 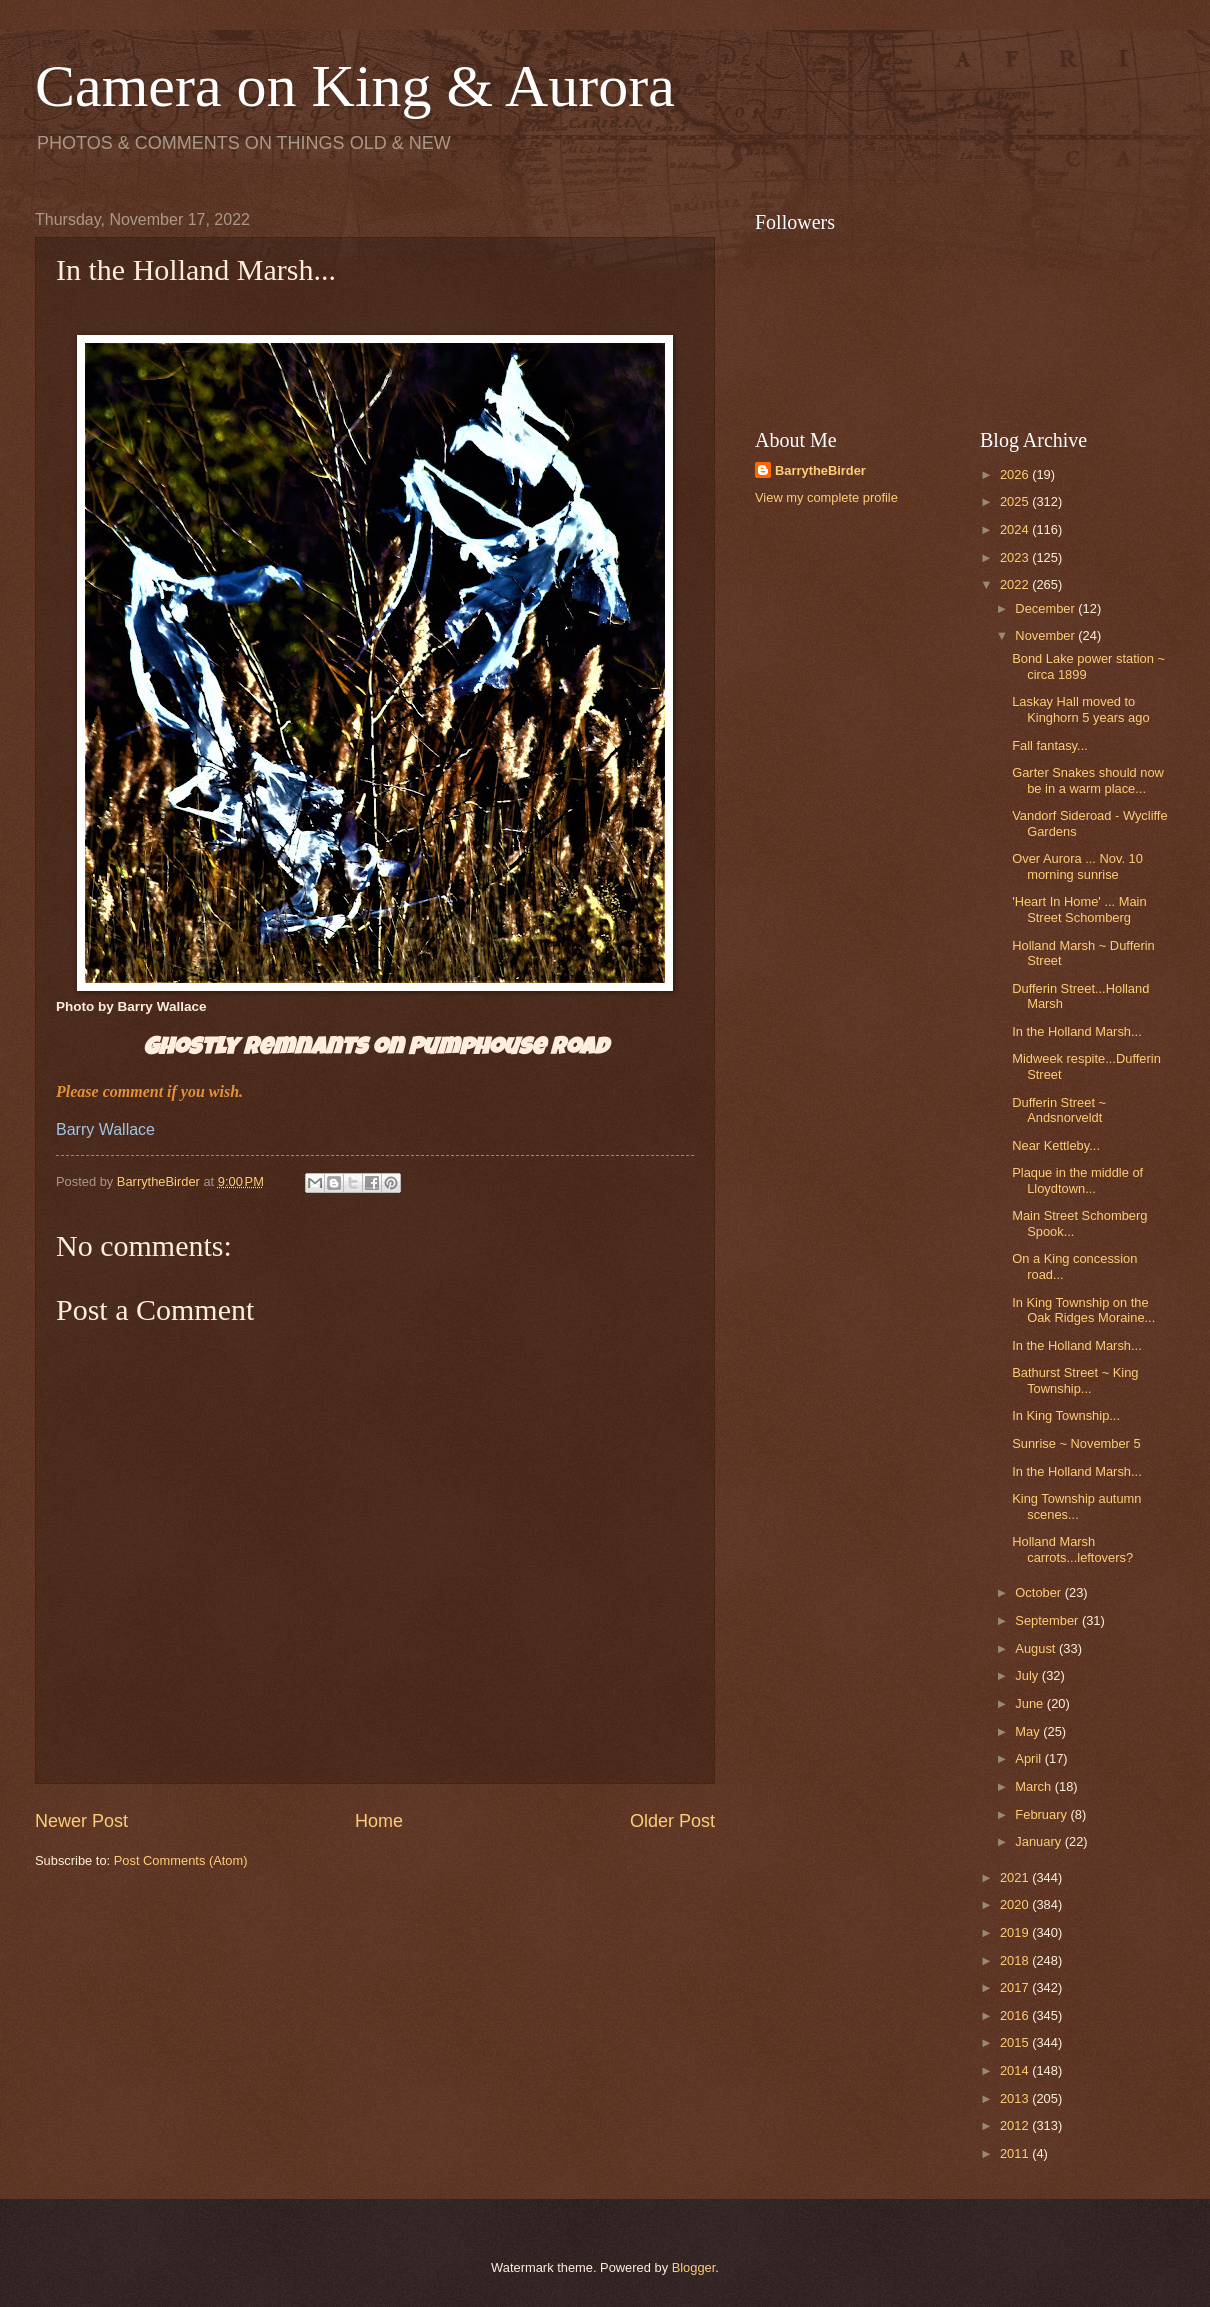 What do you see at coordinates (1029, 1758) in the screenshot?
I see `April` at bounding box center [1029, 1758].